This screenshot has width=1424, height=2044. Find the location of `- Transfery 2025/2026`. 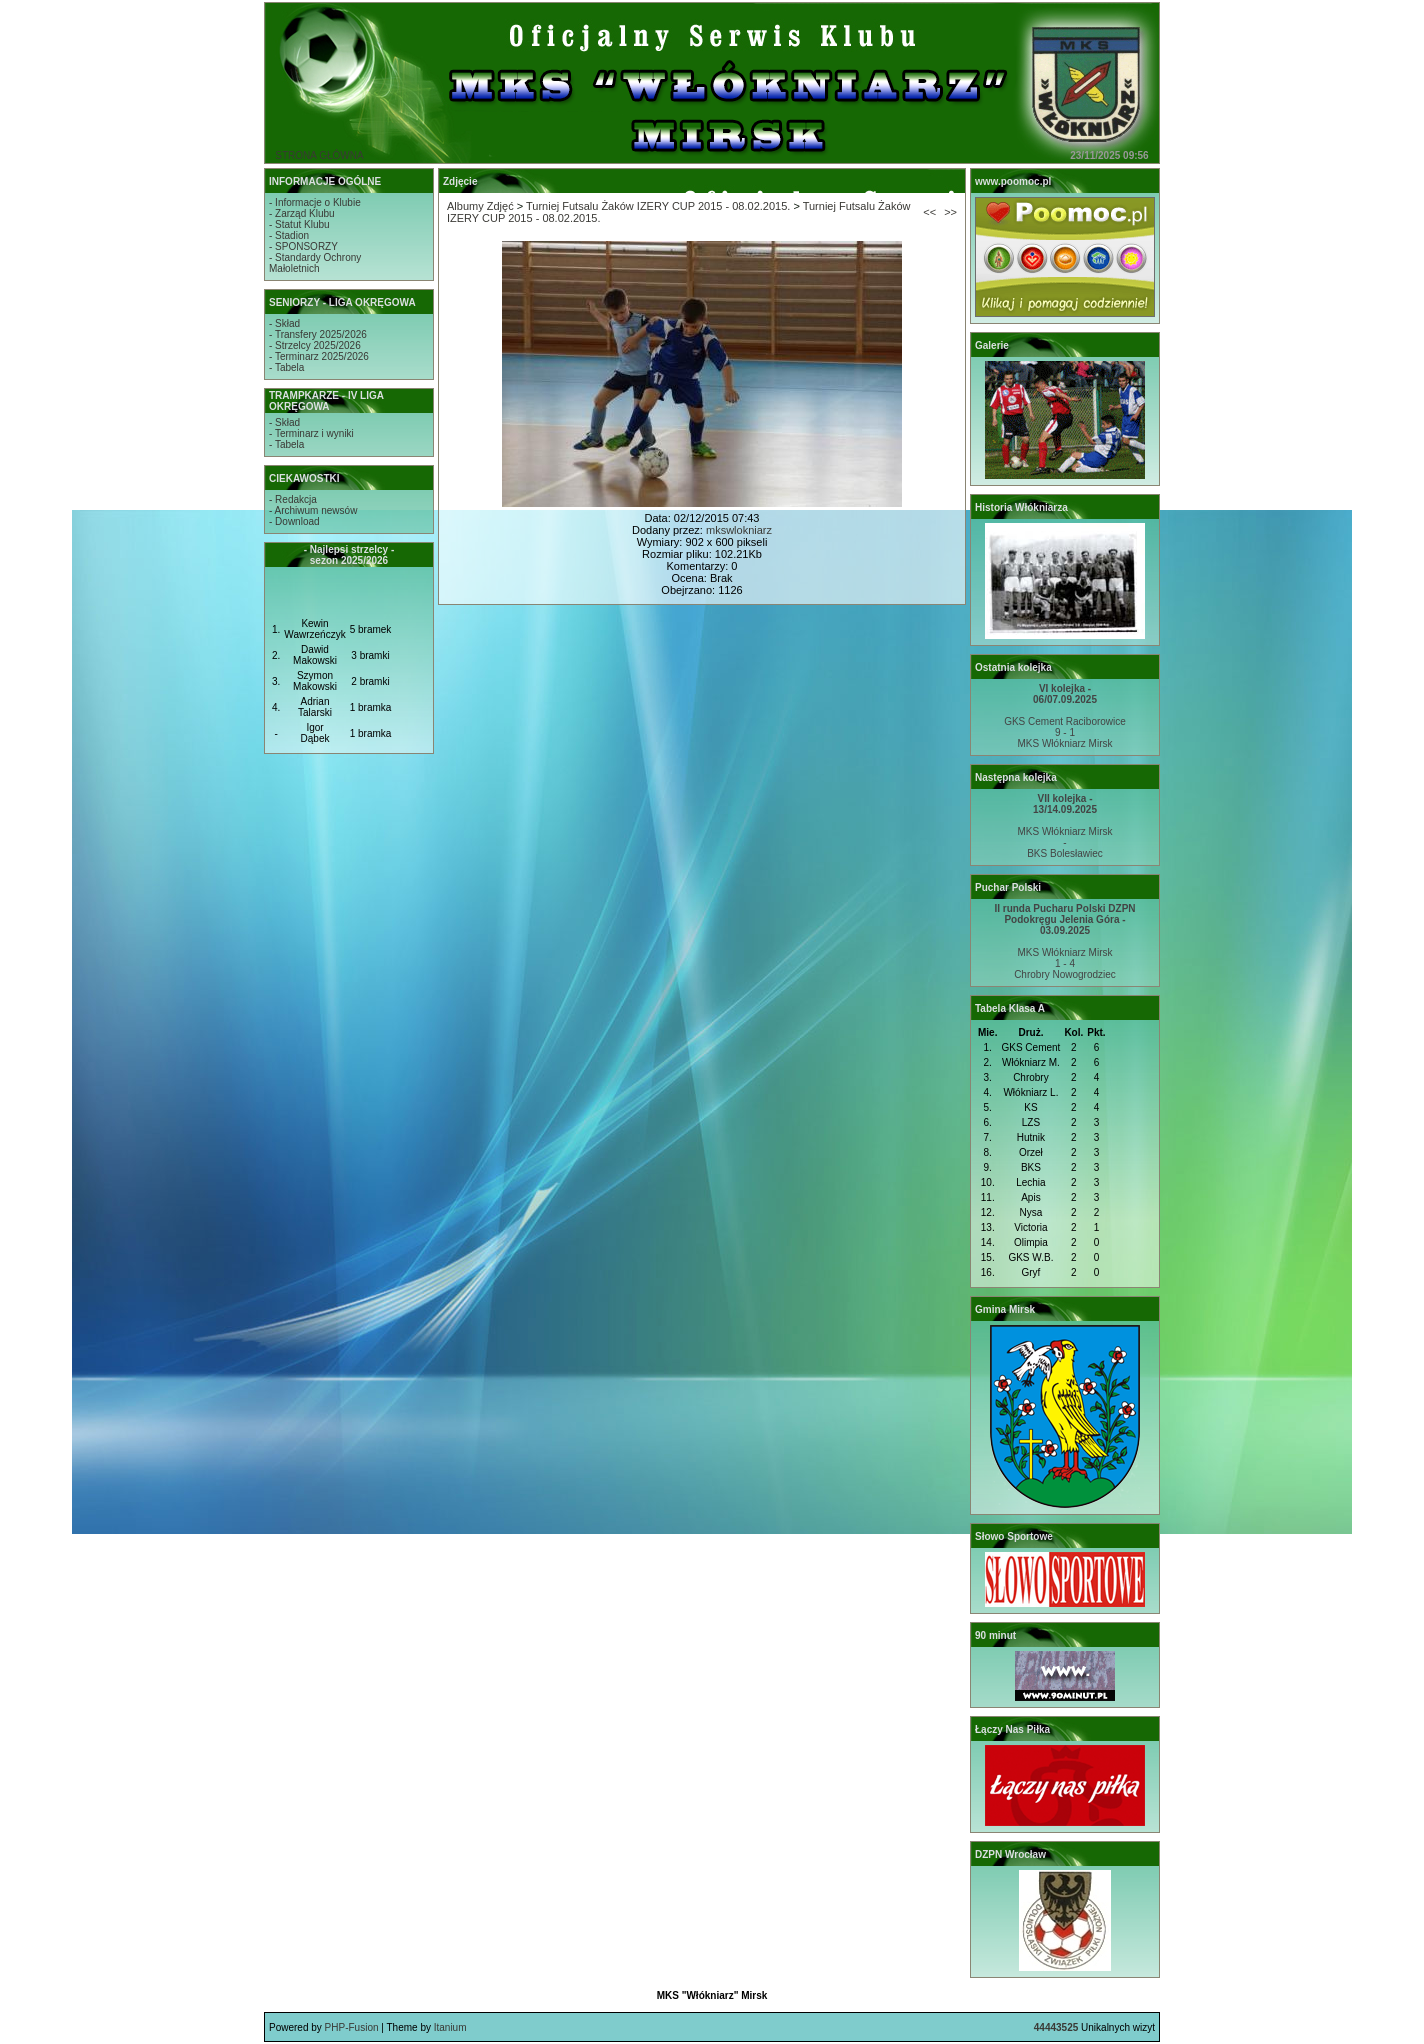

- Transfery 2025/2026 is located at coordinates (318, 334).